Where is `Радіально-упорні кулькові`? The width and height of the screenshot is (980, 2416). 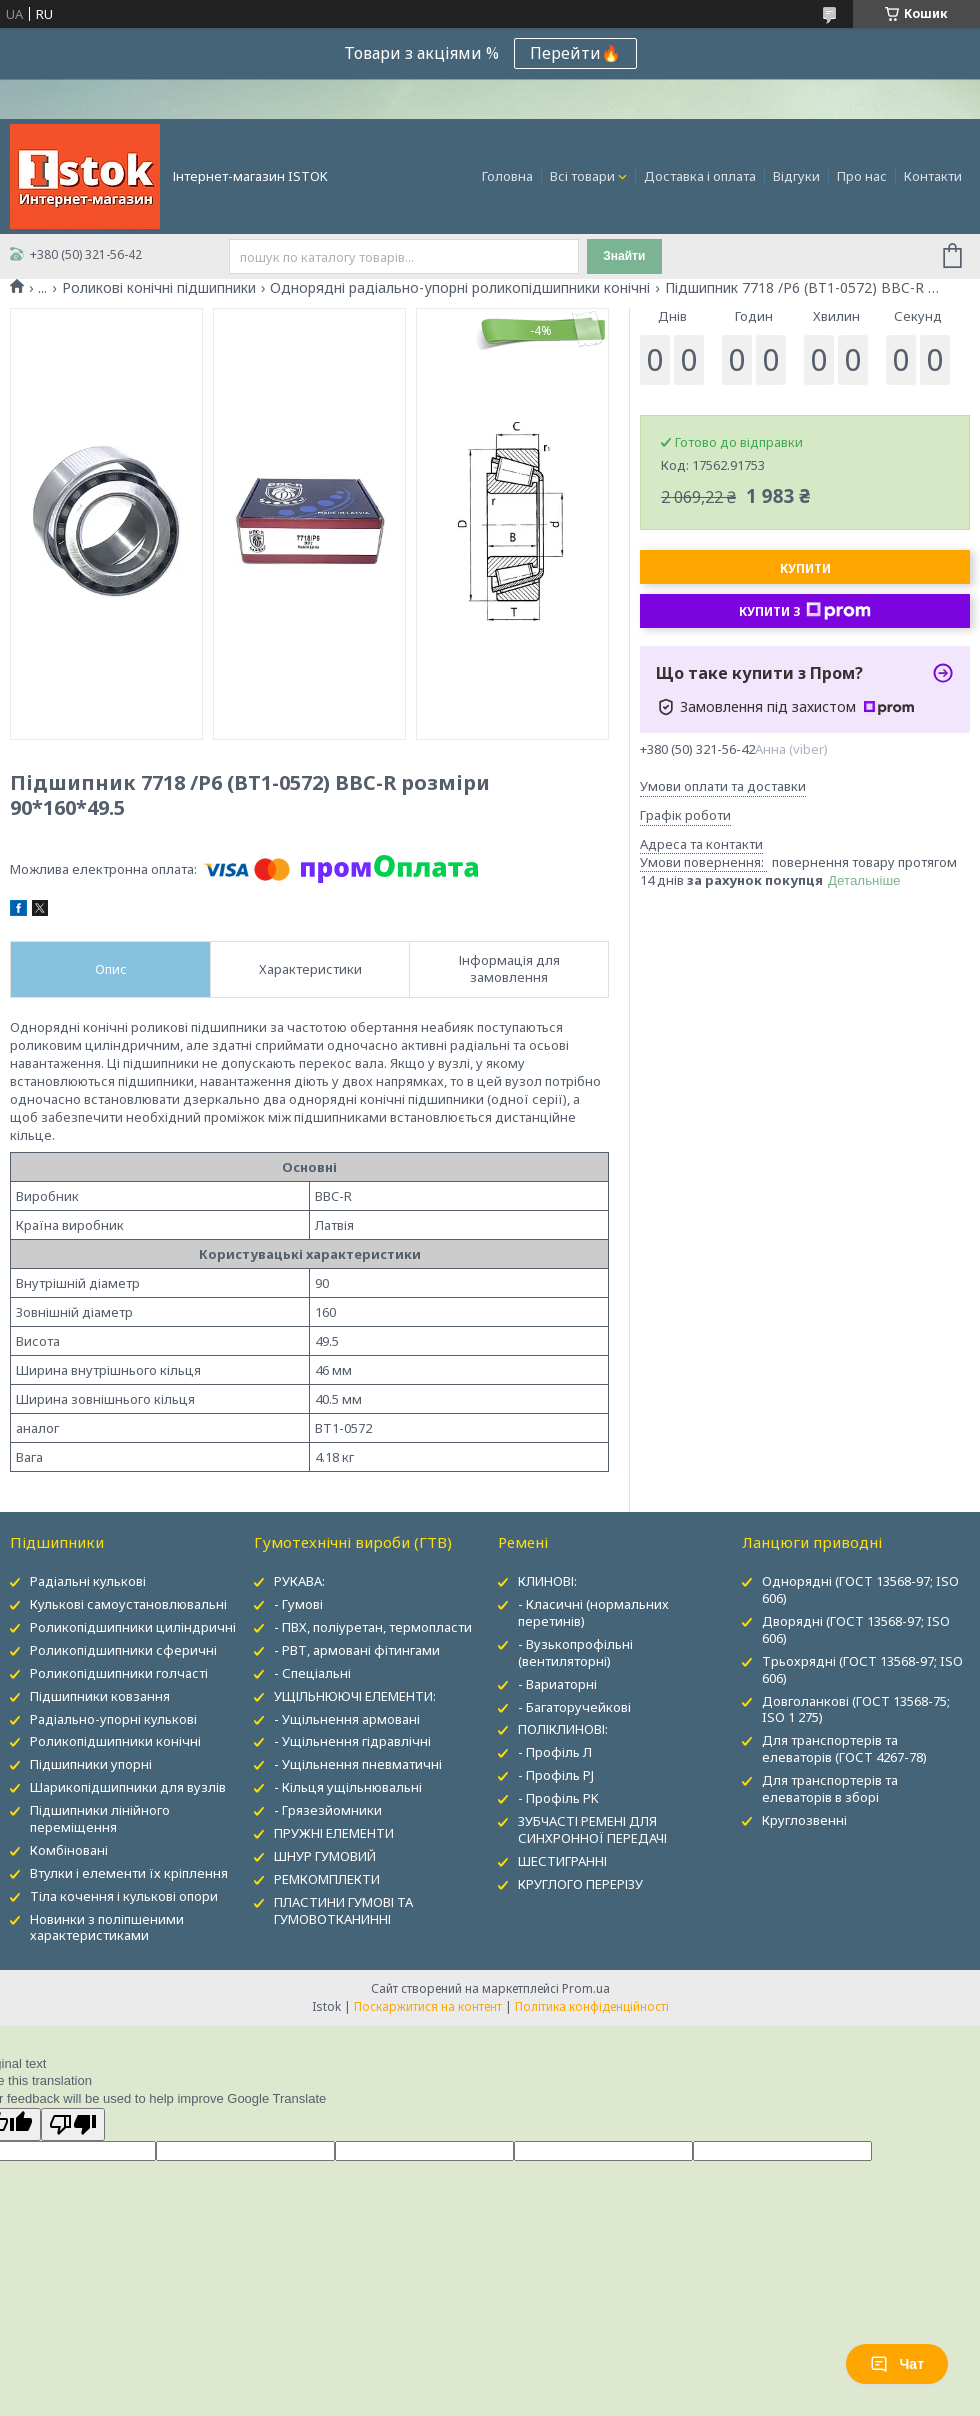
Радіально-упорні кулькові is located at coordinates (113, 1719).